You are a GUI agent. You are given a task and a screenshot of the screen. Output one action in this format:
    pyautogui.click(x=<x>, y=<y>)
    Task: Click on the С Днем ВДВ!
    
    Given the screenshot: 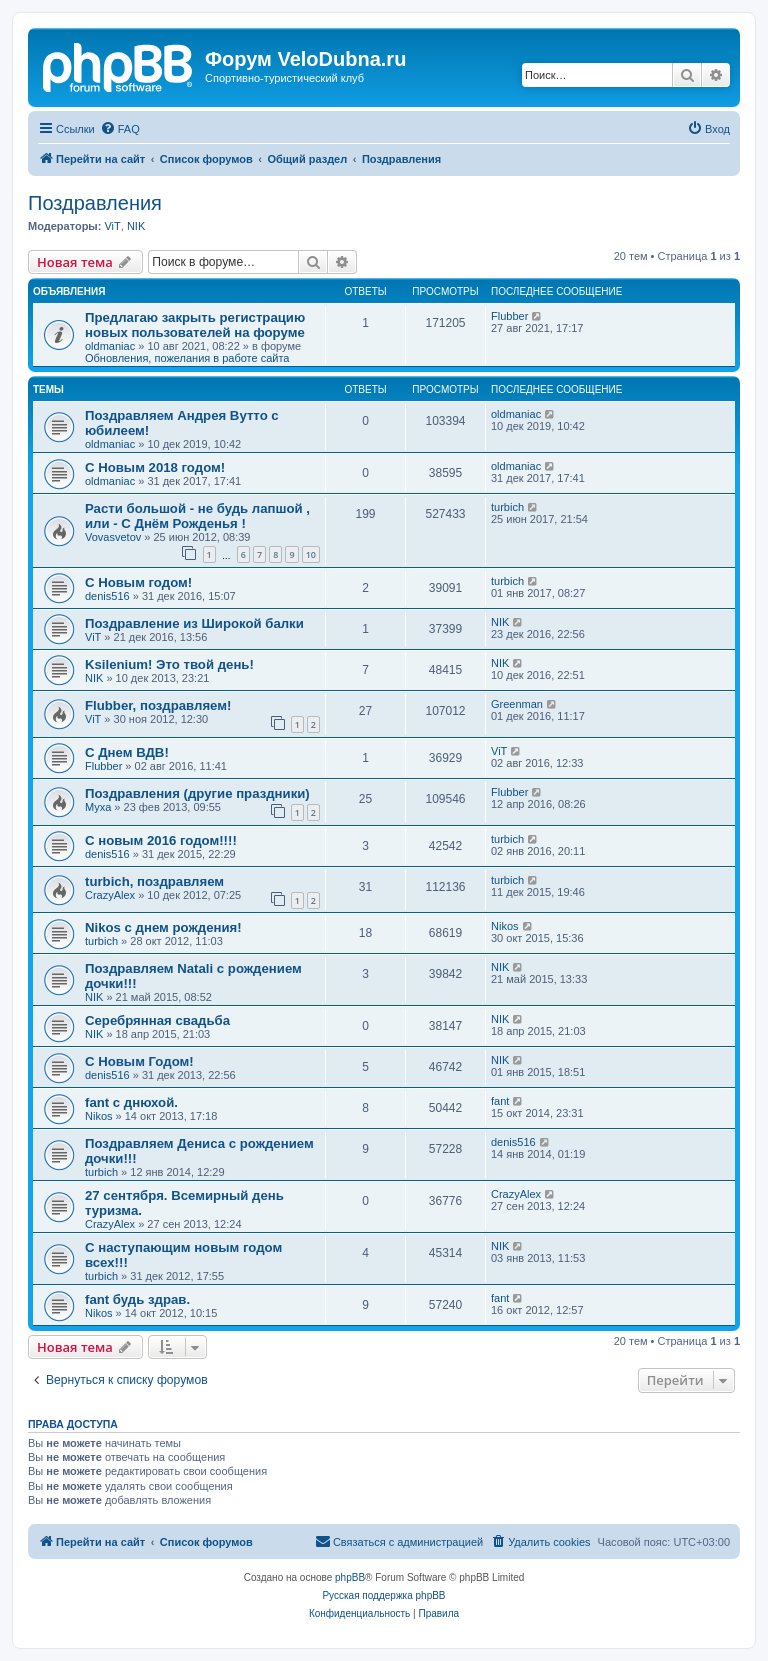 What is the action you would take?
    pyautogui.click(x=127, y=752)
    